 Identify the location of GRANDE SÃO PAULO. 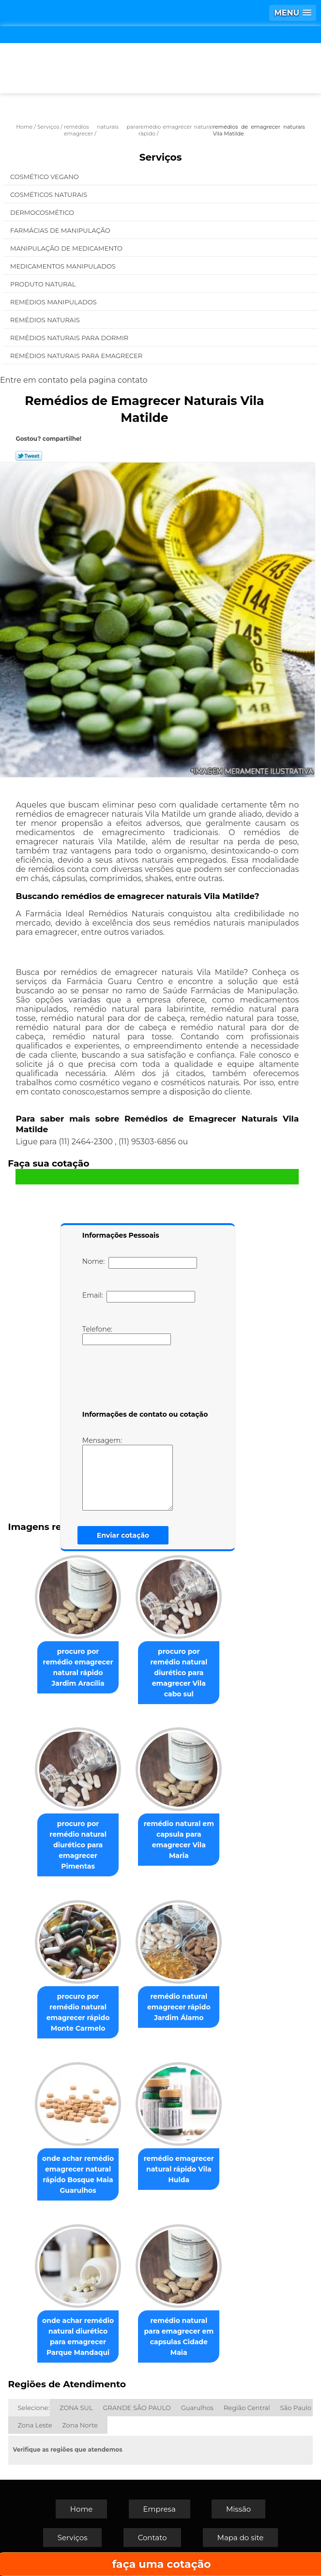
(137, 2407).